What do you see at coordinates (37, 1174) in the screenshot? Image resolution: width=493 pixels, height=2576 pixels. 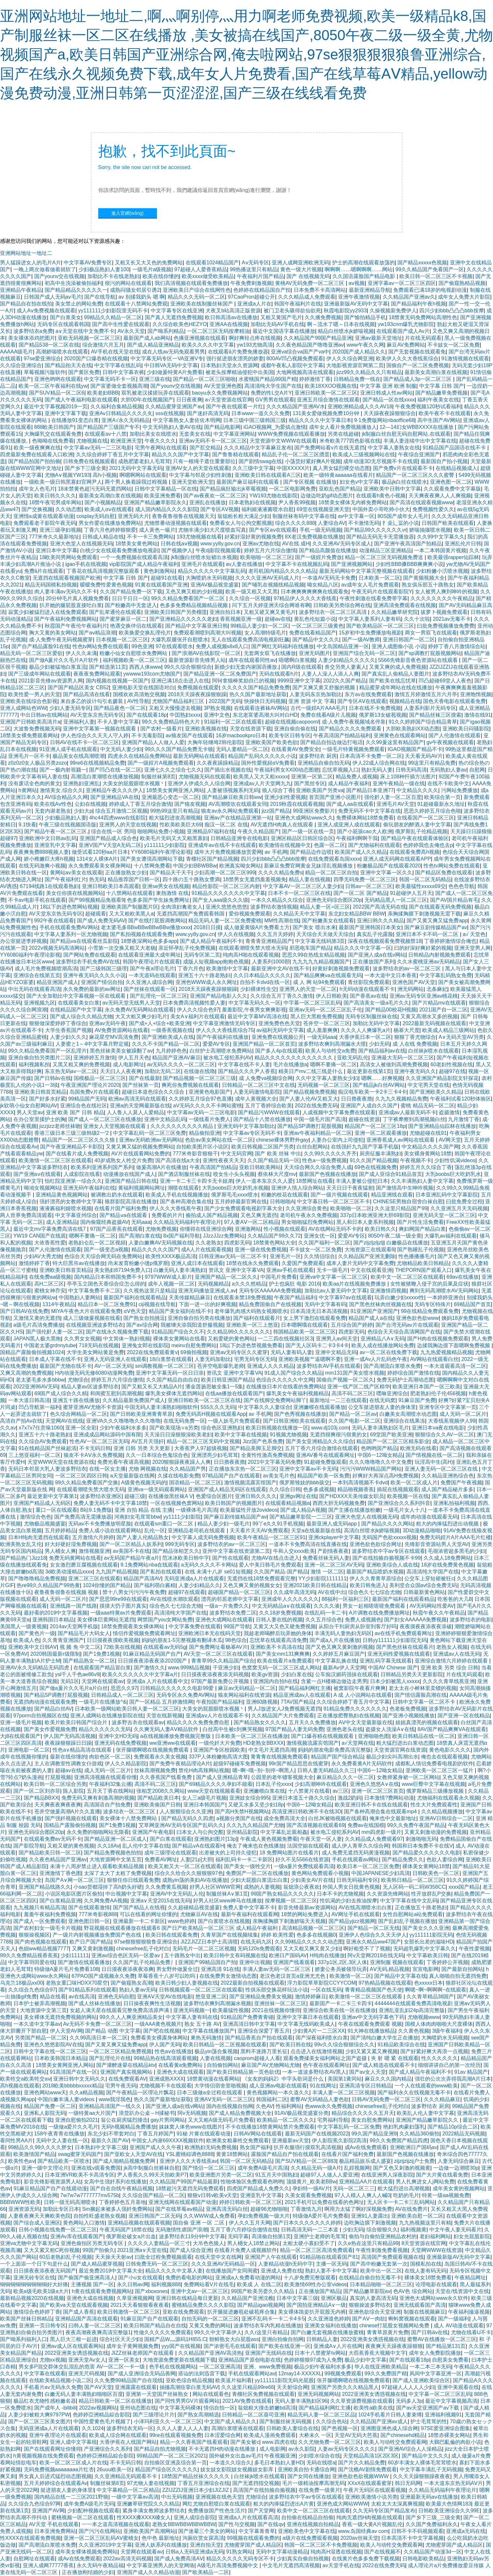 I see `国产亚洲aⅴ在线观看` at bounding box center [37, 1174].